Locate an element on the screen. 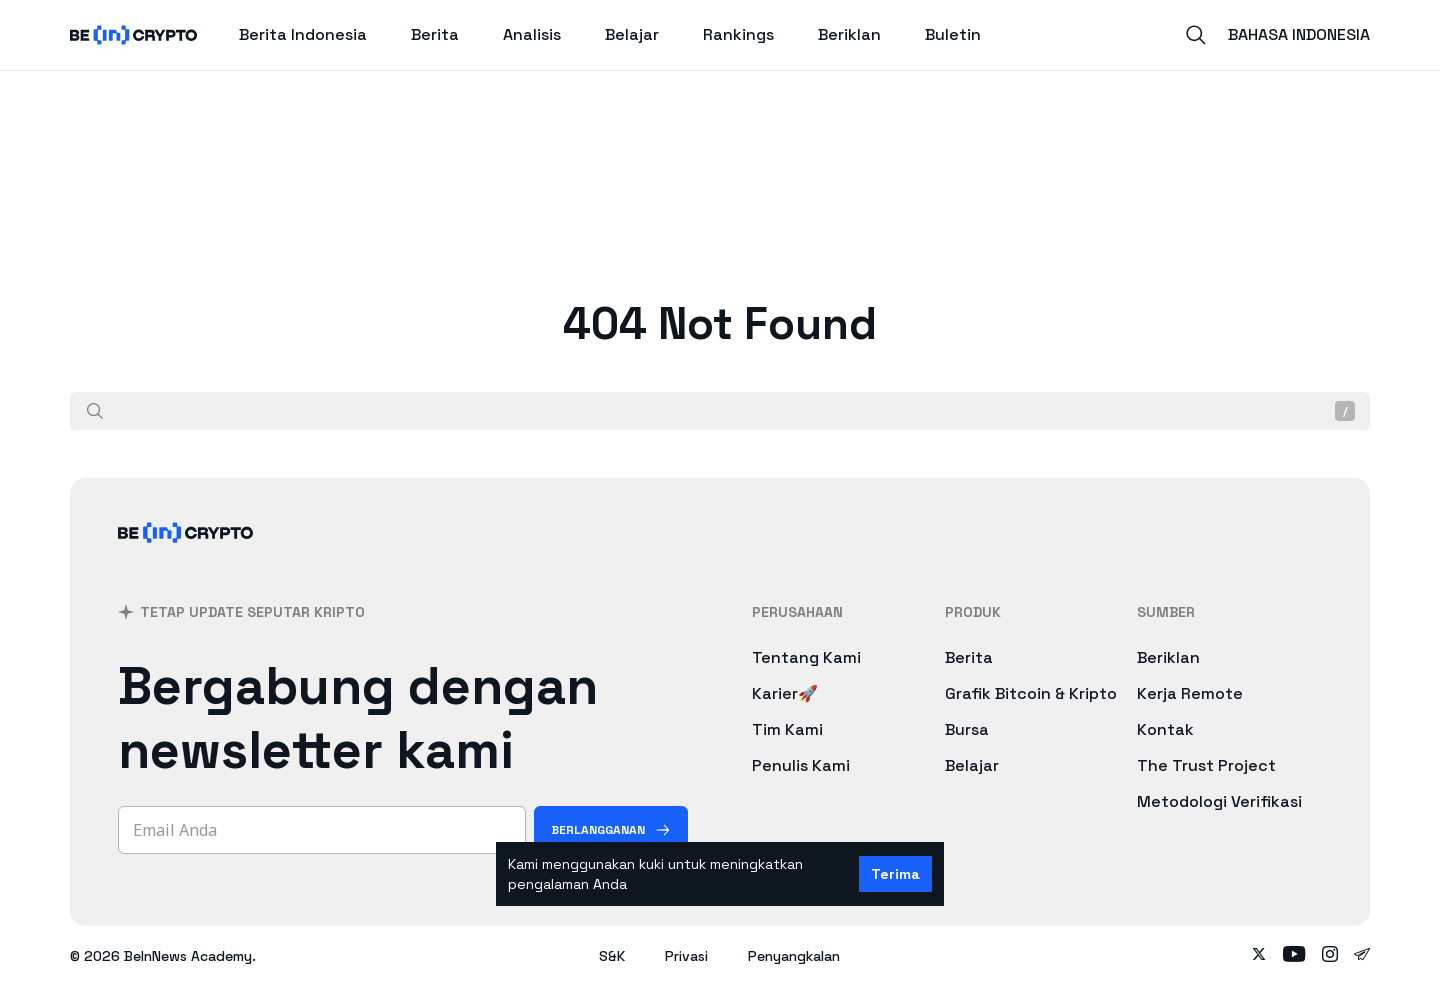 The image size is (1440, 986). [Search] is located at coordinates (1196, 35).